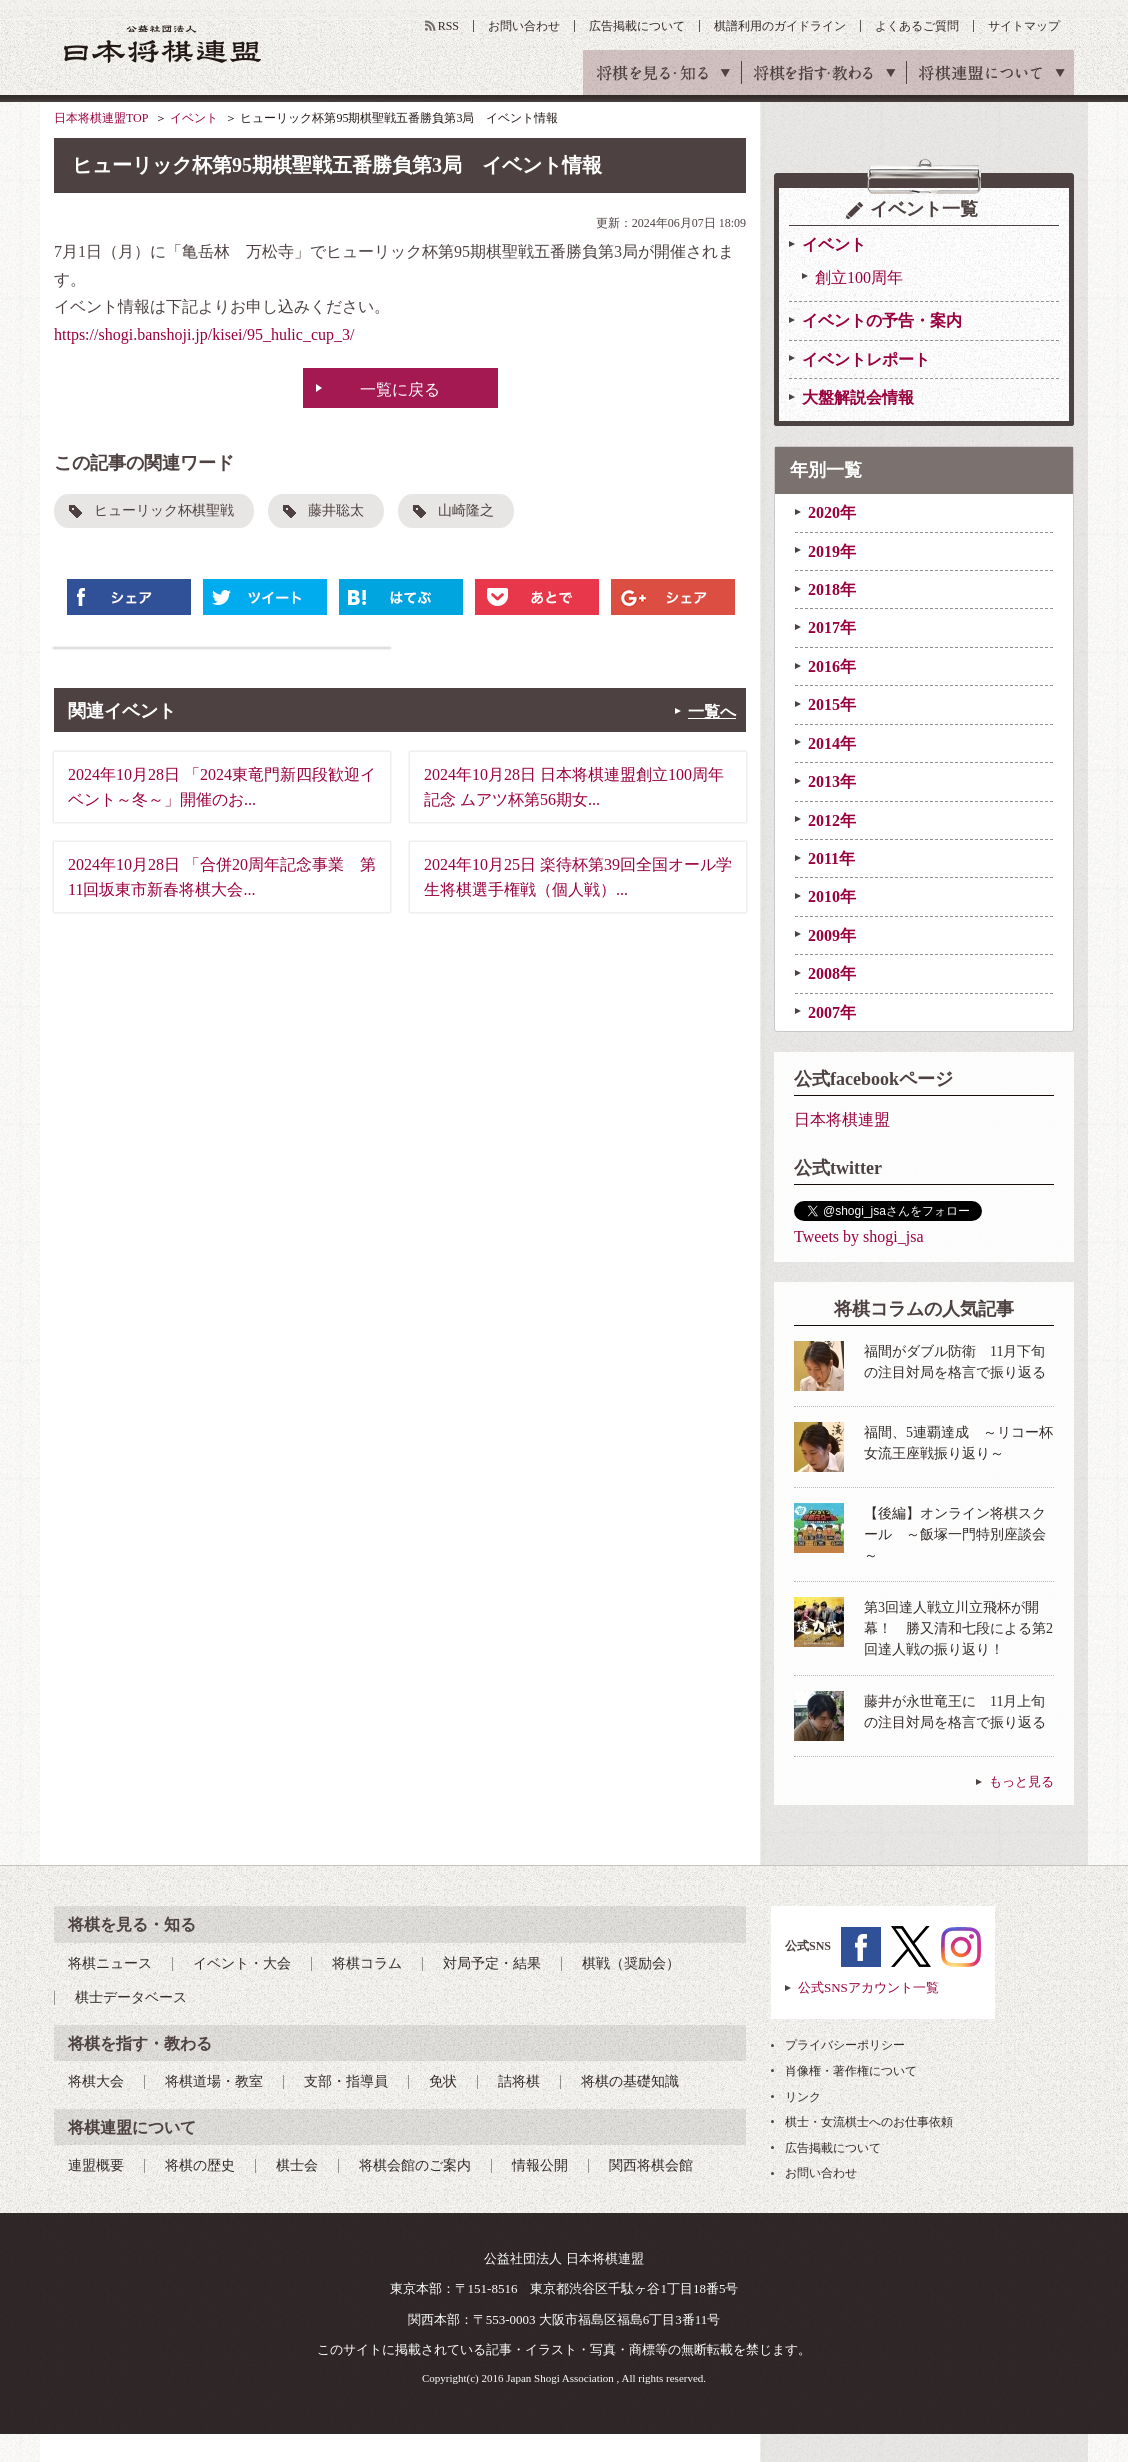  What do you see at coordinates (466, 510) in the screenshot?
I see `山崎隆之` at bounding box center [466, 510].